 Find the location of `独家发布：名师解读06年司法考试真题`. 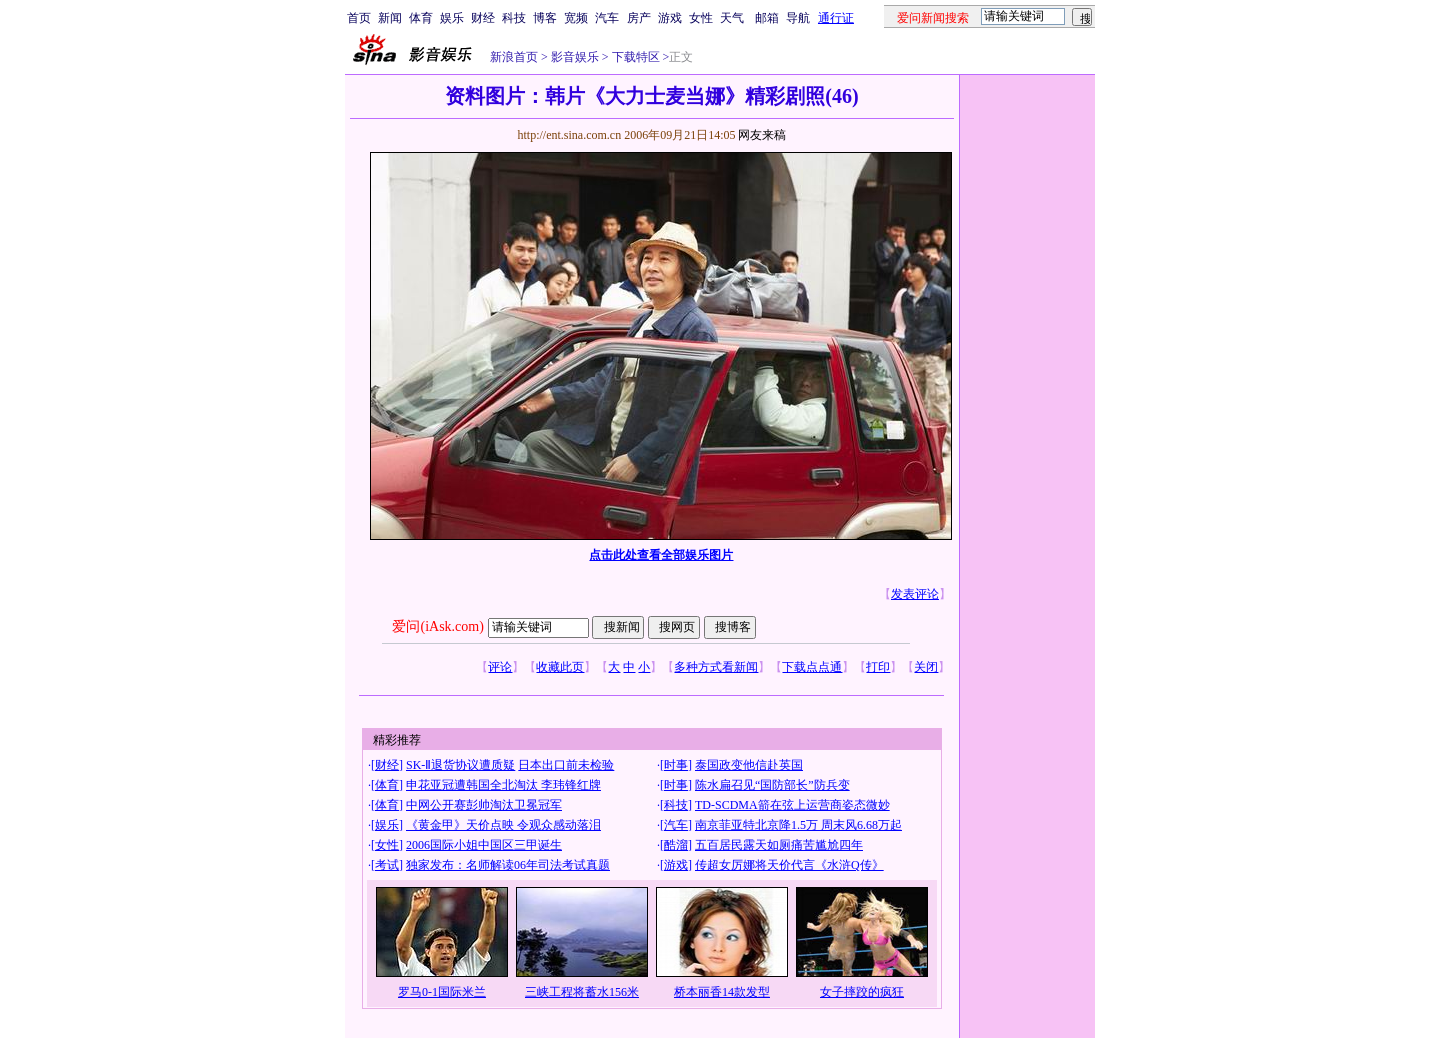

独家发布：名师解读06年司法考试真题 is located at coordinates (508, 865).